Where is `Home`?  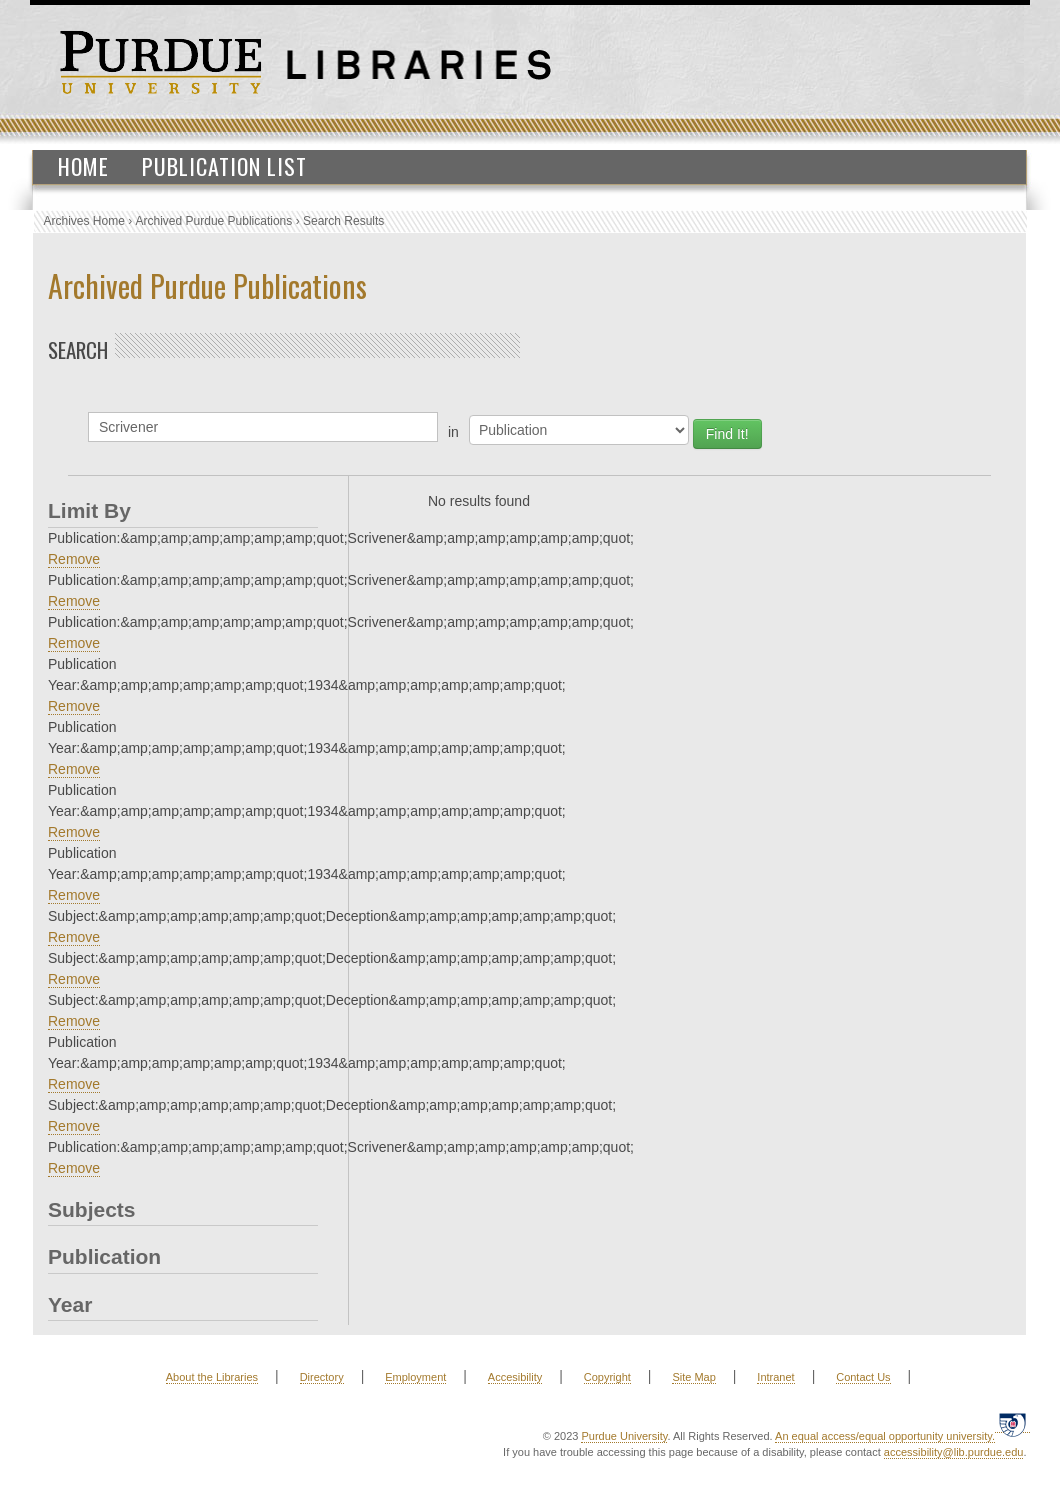 Home is located at coordinates (83, 166).